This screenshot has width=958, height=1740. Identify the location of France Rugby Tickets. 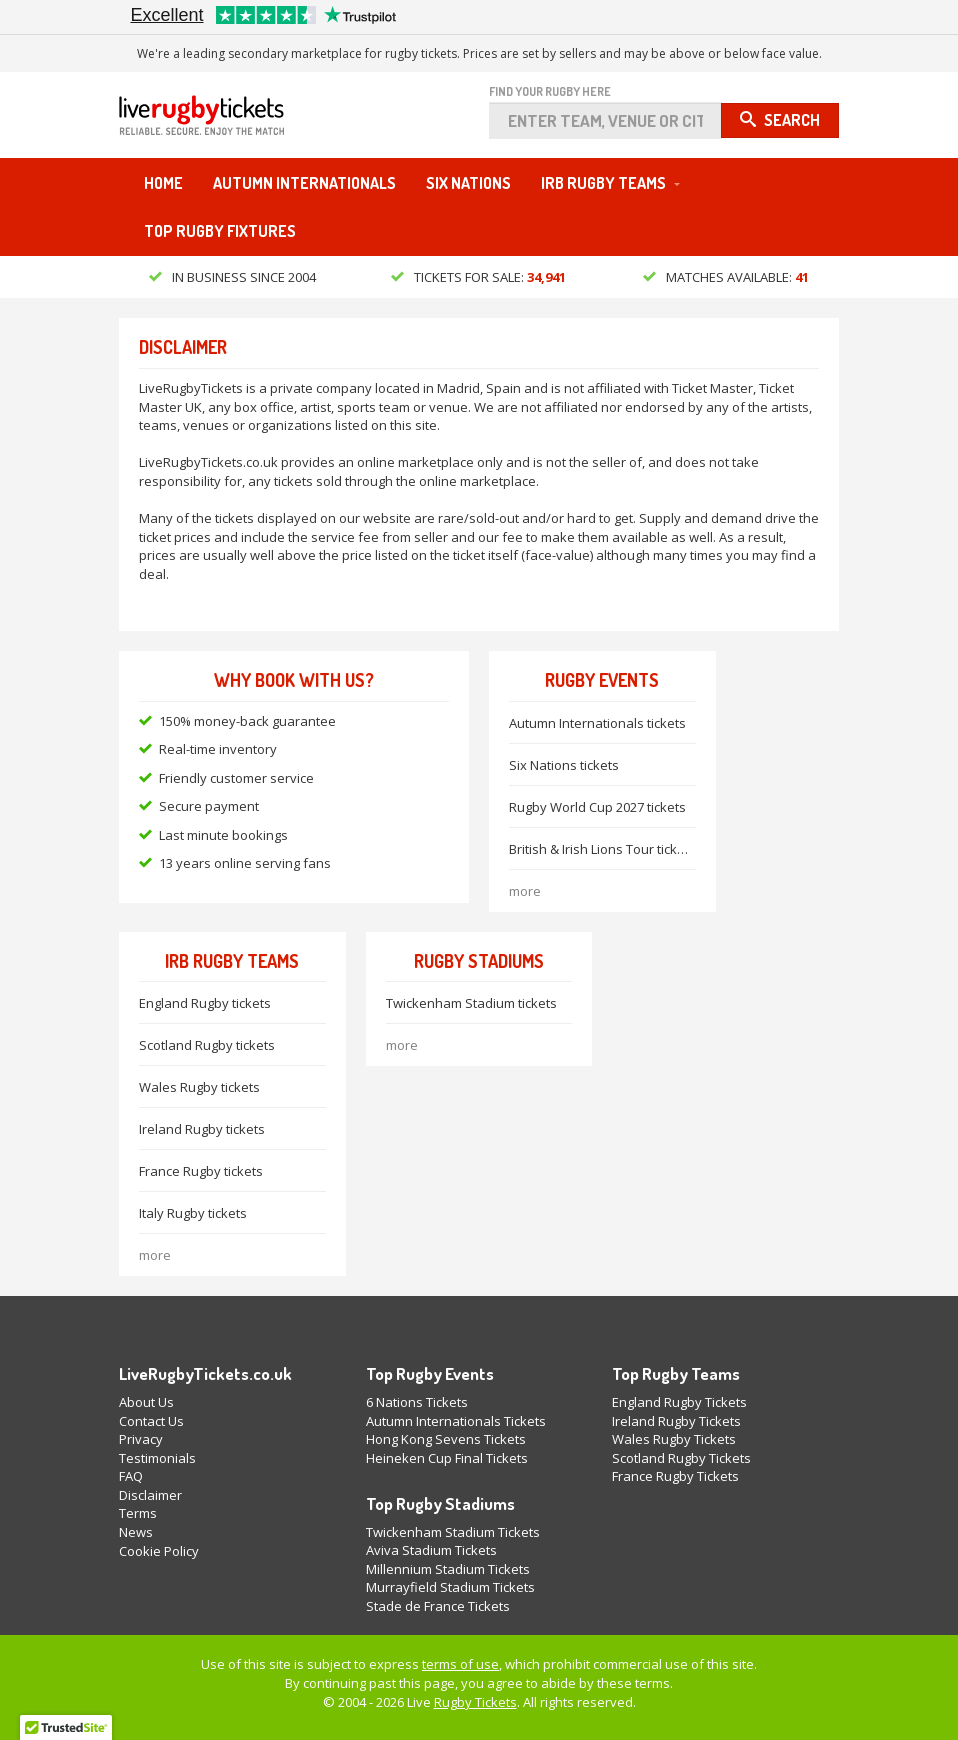
(675, 1476).